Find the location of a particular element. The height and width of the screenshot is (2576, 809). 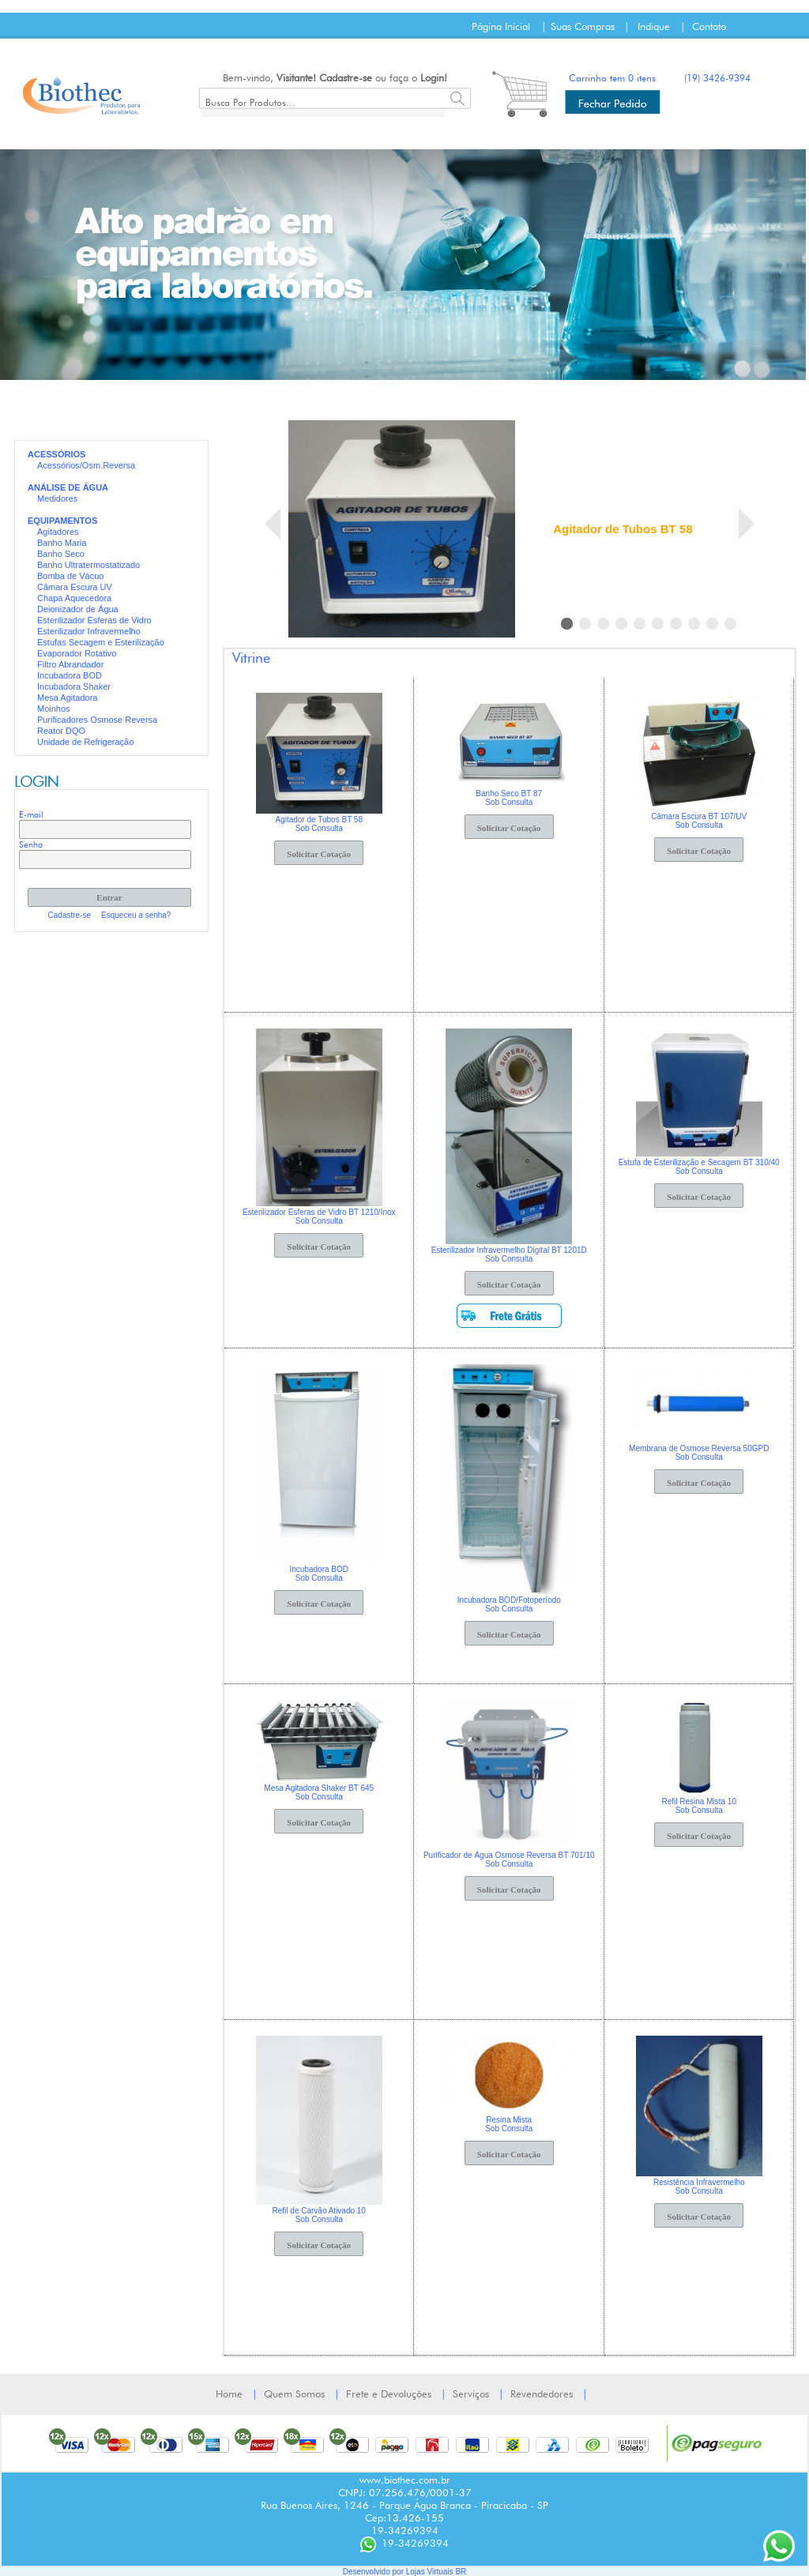

Resina Mista is located at coordinates (509, 2119).